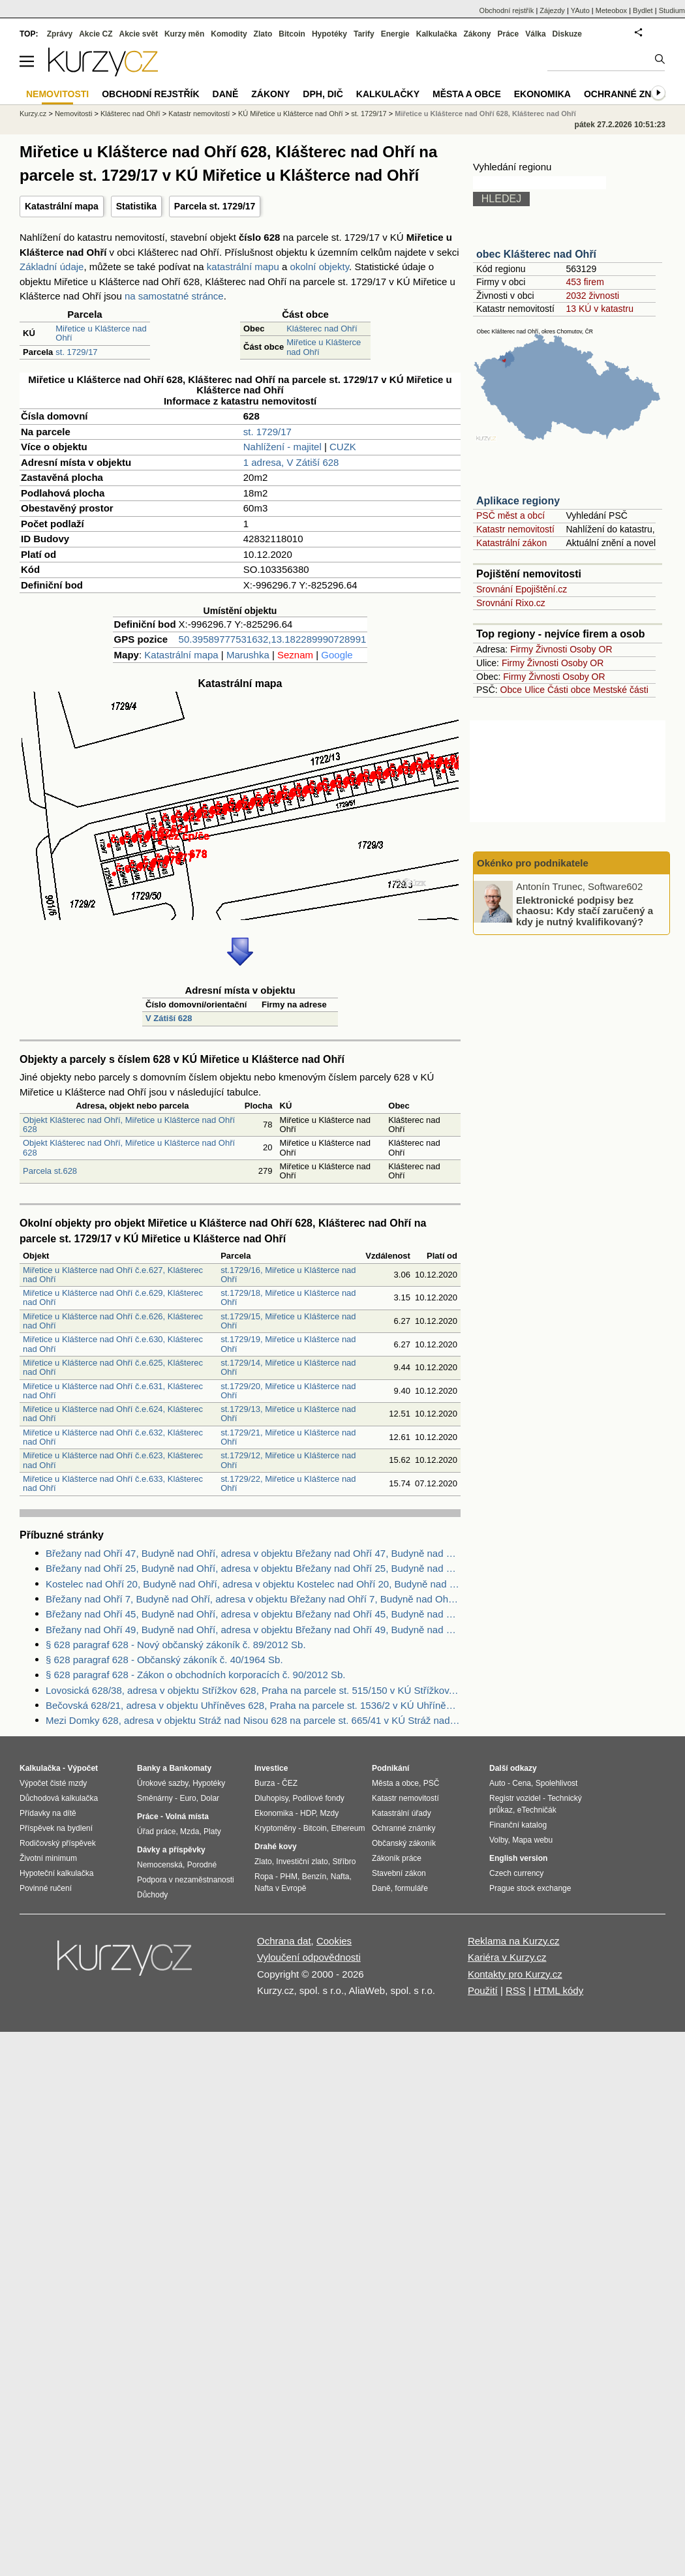  Describe the element at coordinates (129, 1124) in the screenshot. I see `Objekt Klášterec nad Ohří, Miřetice u Klášterce nad Ohří 628` at that location.